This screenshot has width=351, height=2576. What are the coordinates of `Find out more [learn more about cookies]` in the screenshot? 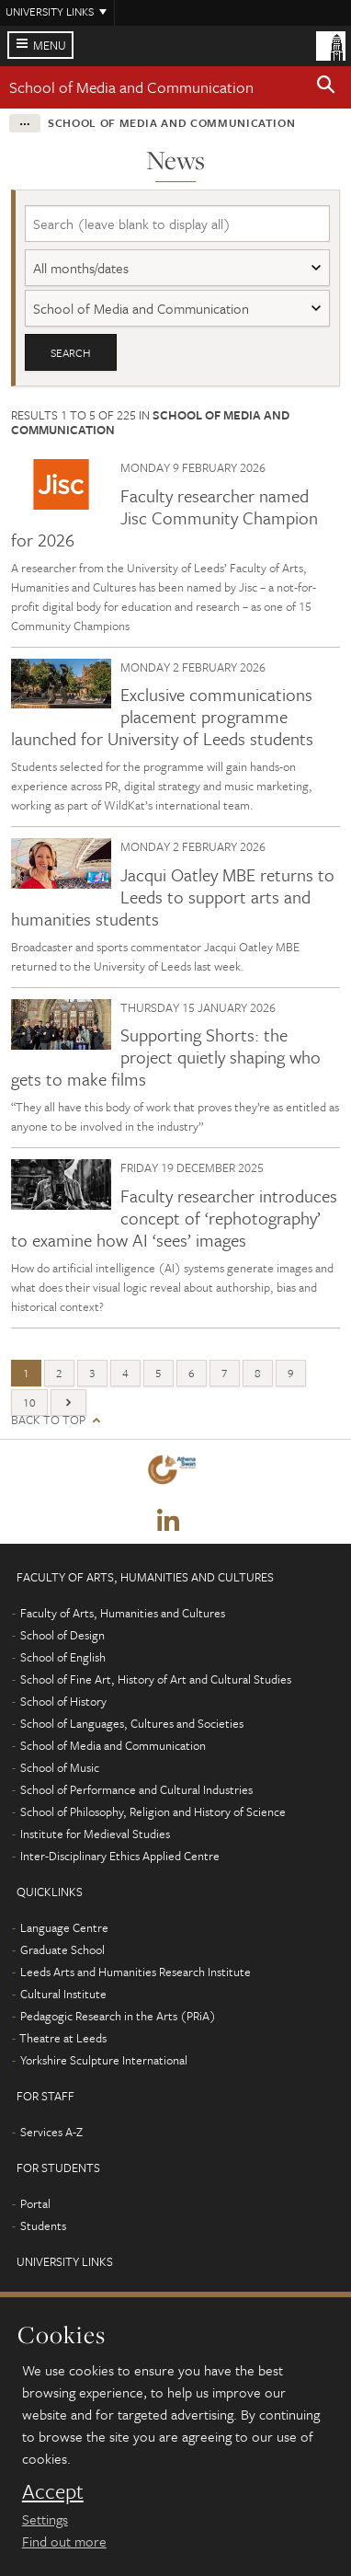 It's located at (64, 2541).